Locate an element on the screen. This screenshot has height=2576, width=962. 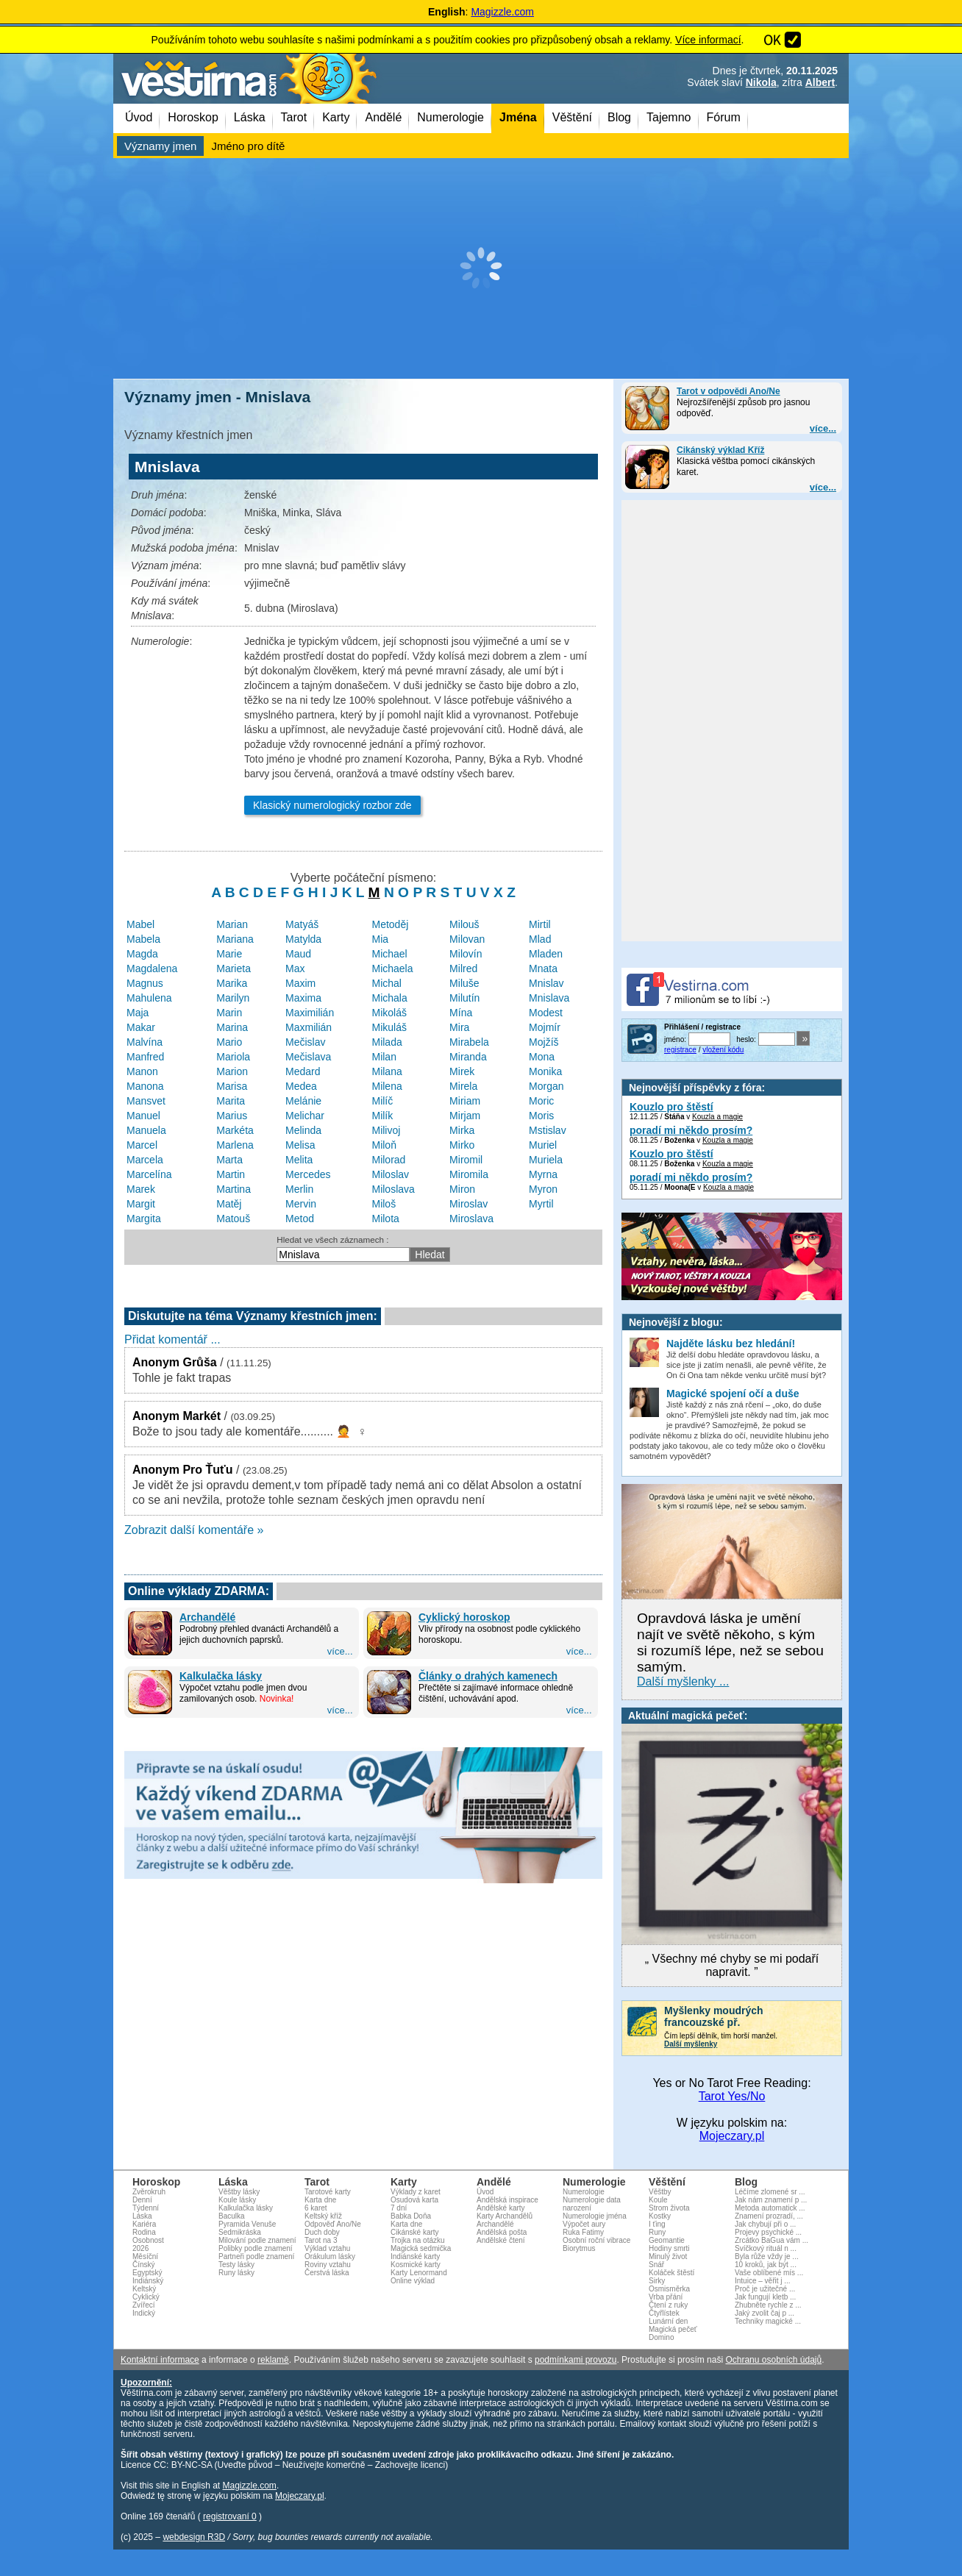
Marita is located at coordinates (230, 1101).